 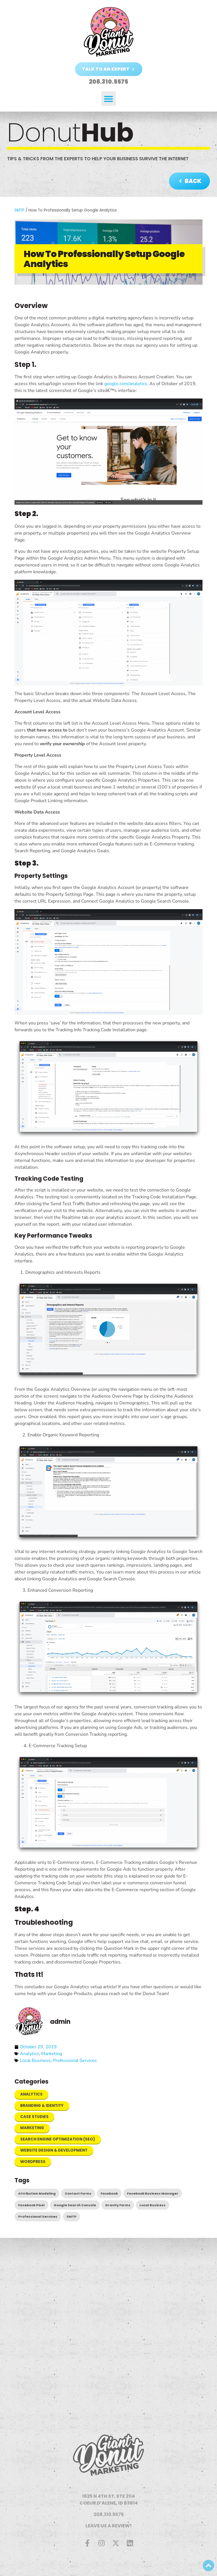 I want to click on SMTP, so click(x=19, y=210).